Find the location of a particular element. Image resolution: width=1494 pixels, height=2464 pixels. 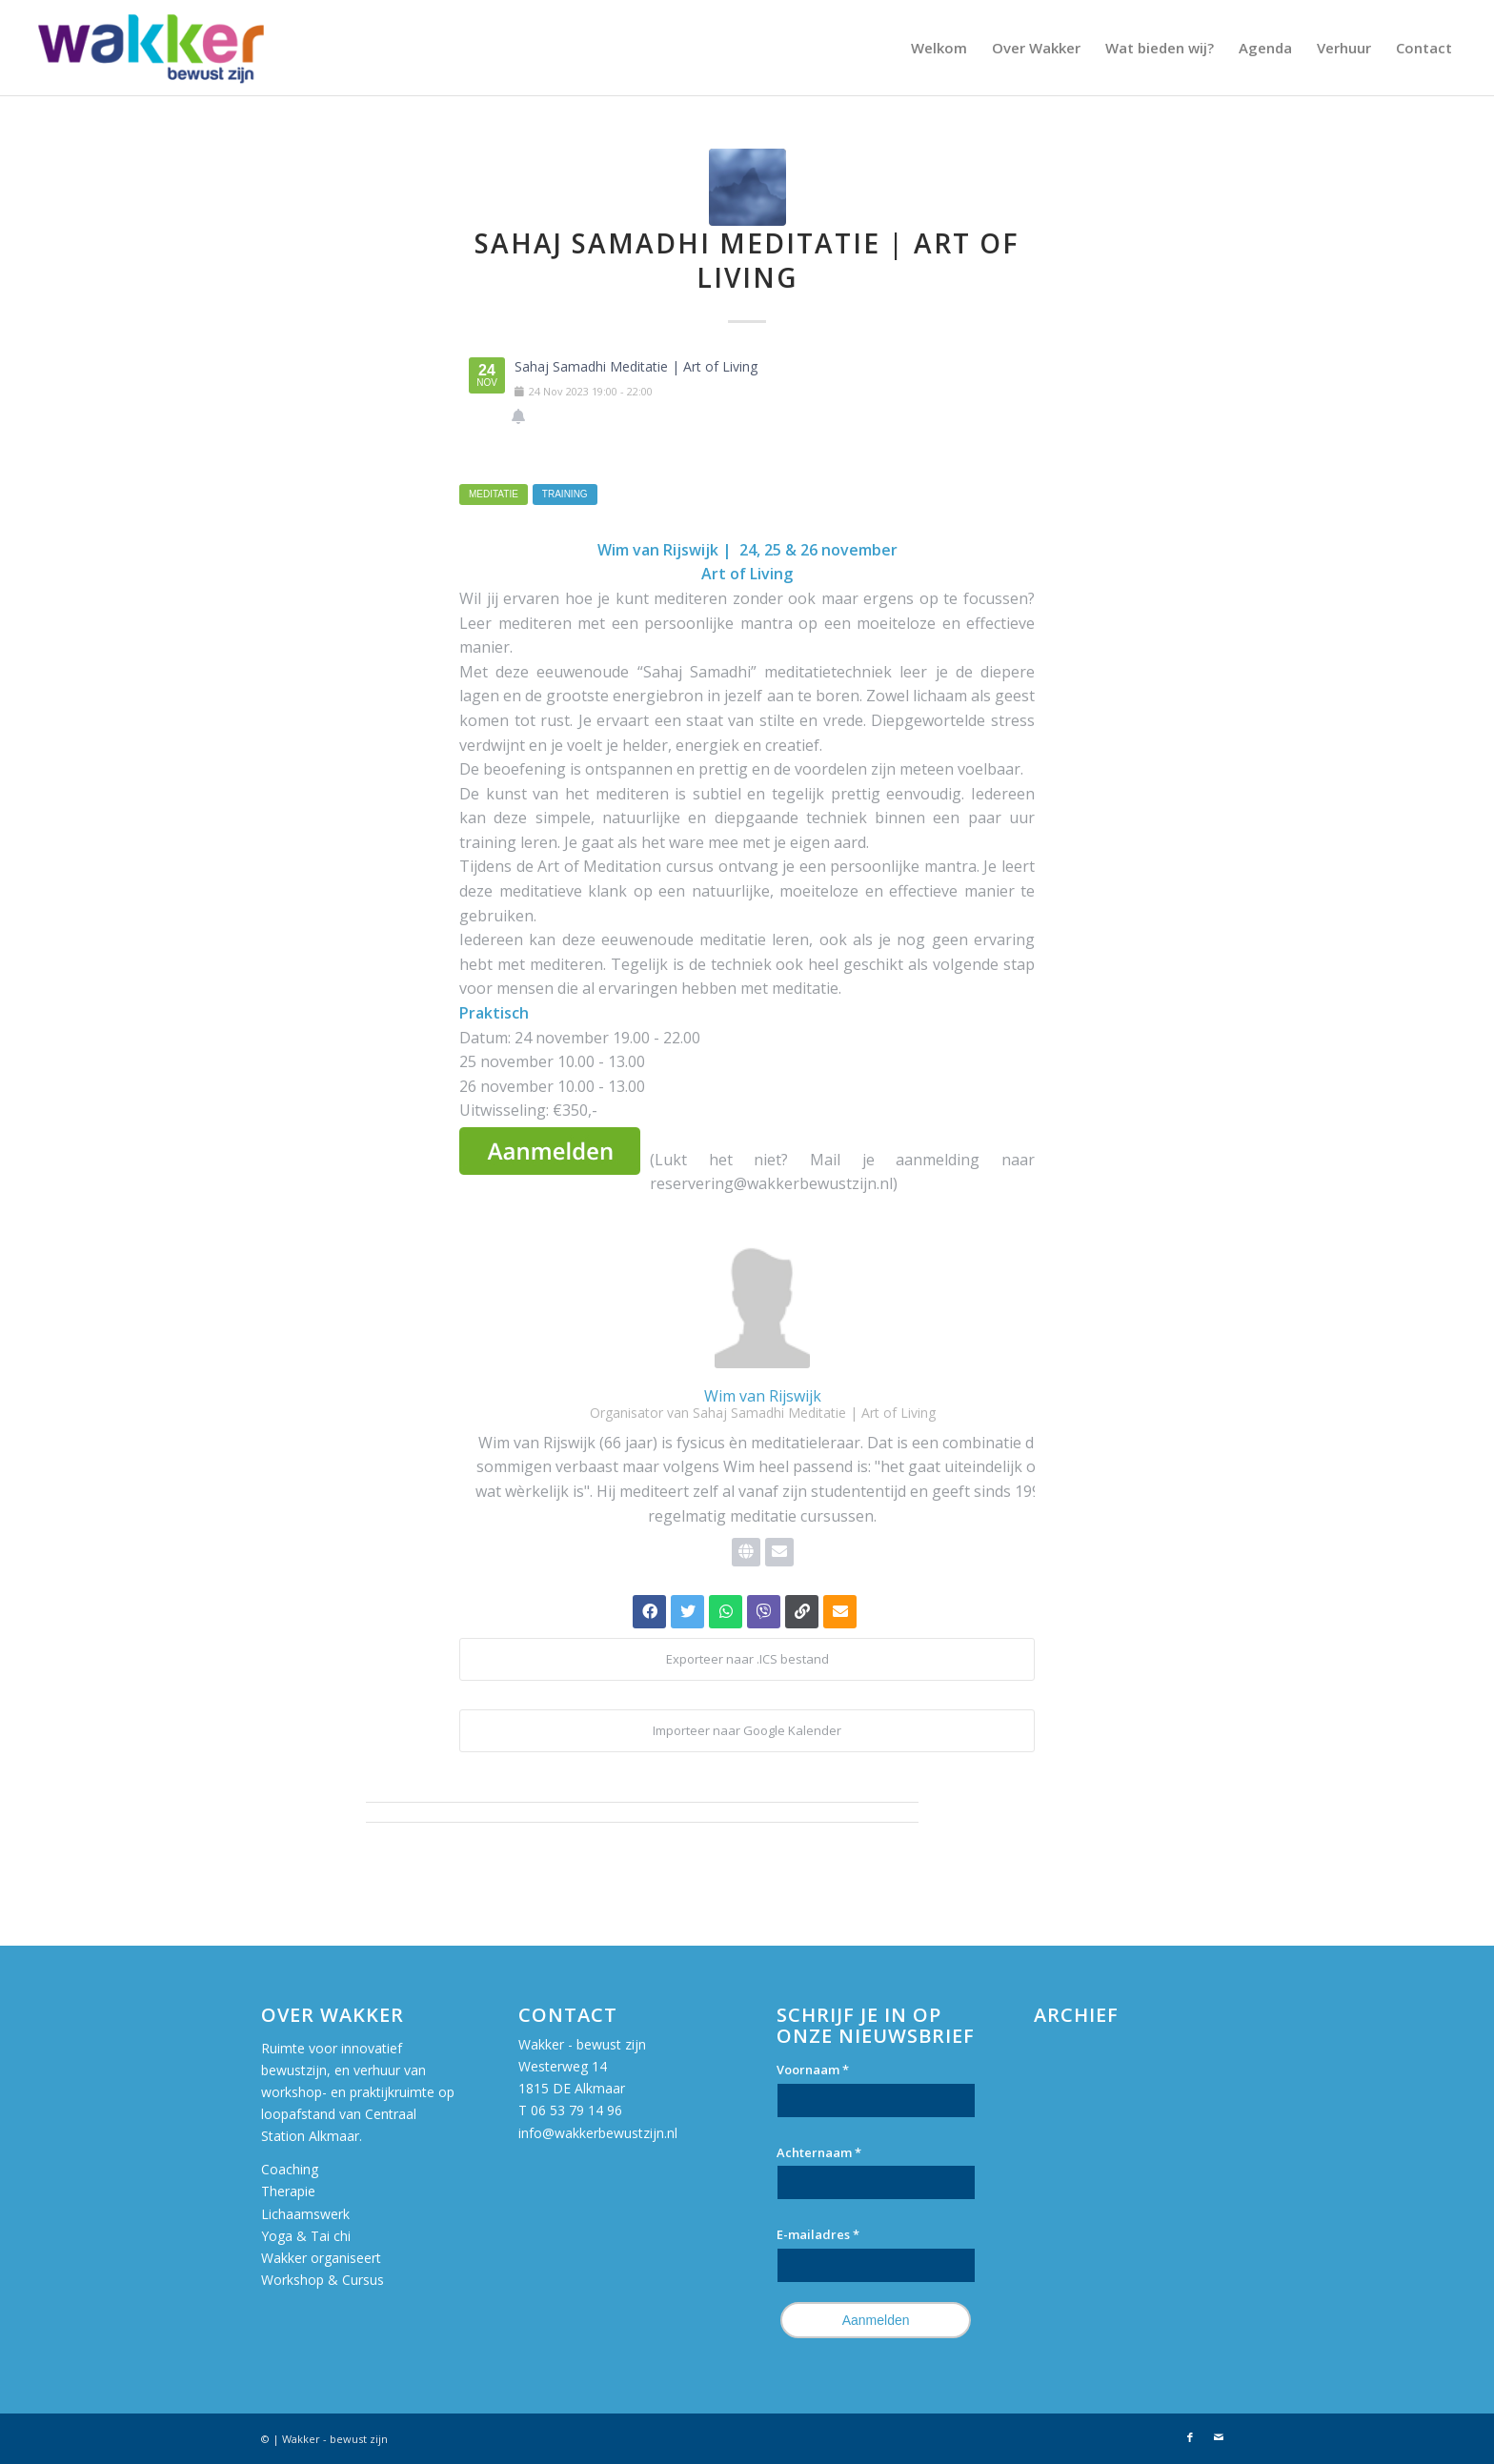

Achternaam * is located at coordinates (819, 2152).